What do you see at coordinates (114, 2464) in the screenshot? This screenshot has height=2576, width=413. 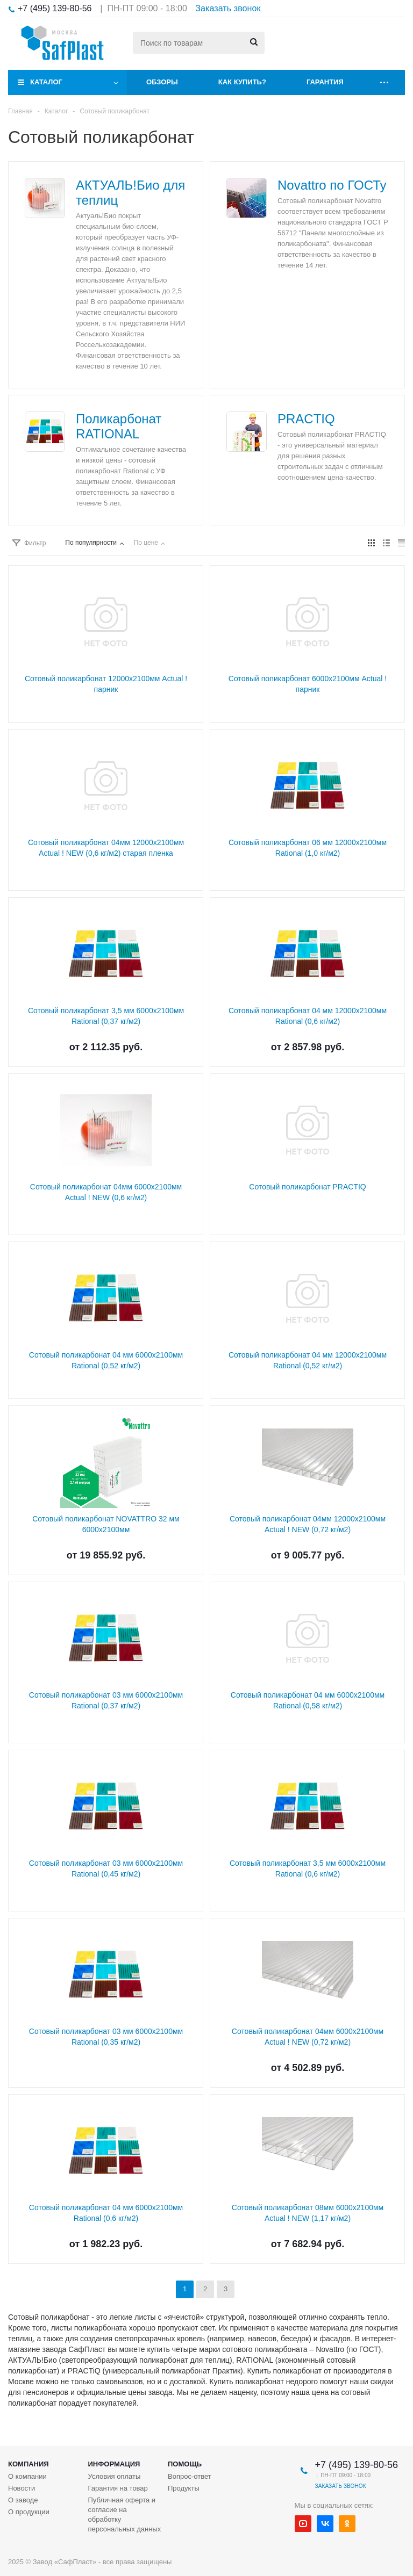 I see `Информация` at bounding box center [114, 2464].